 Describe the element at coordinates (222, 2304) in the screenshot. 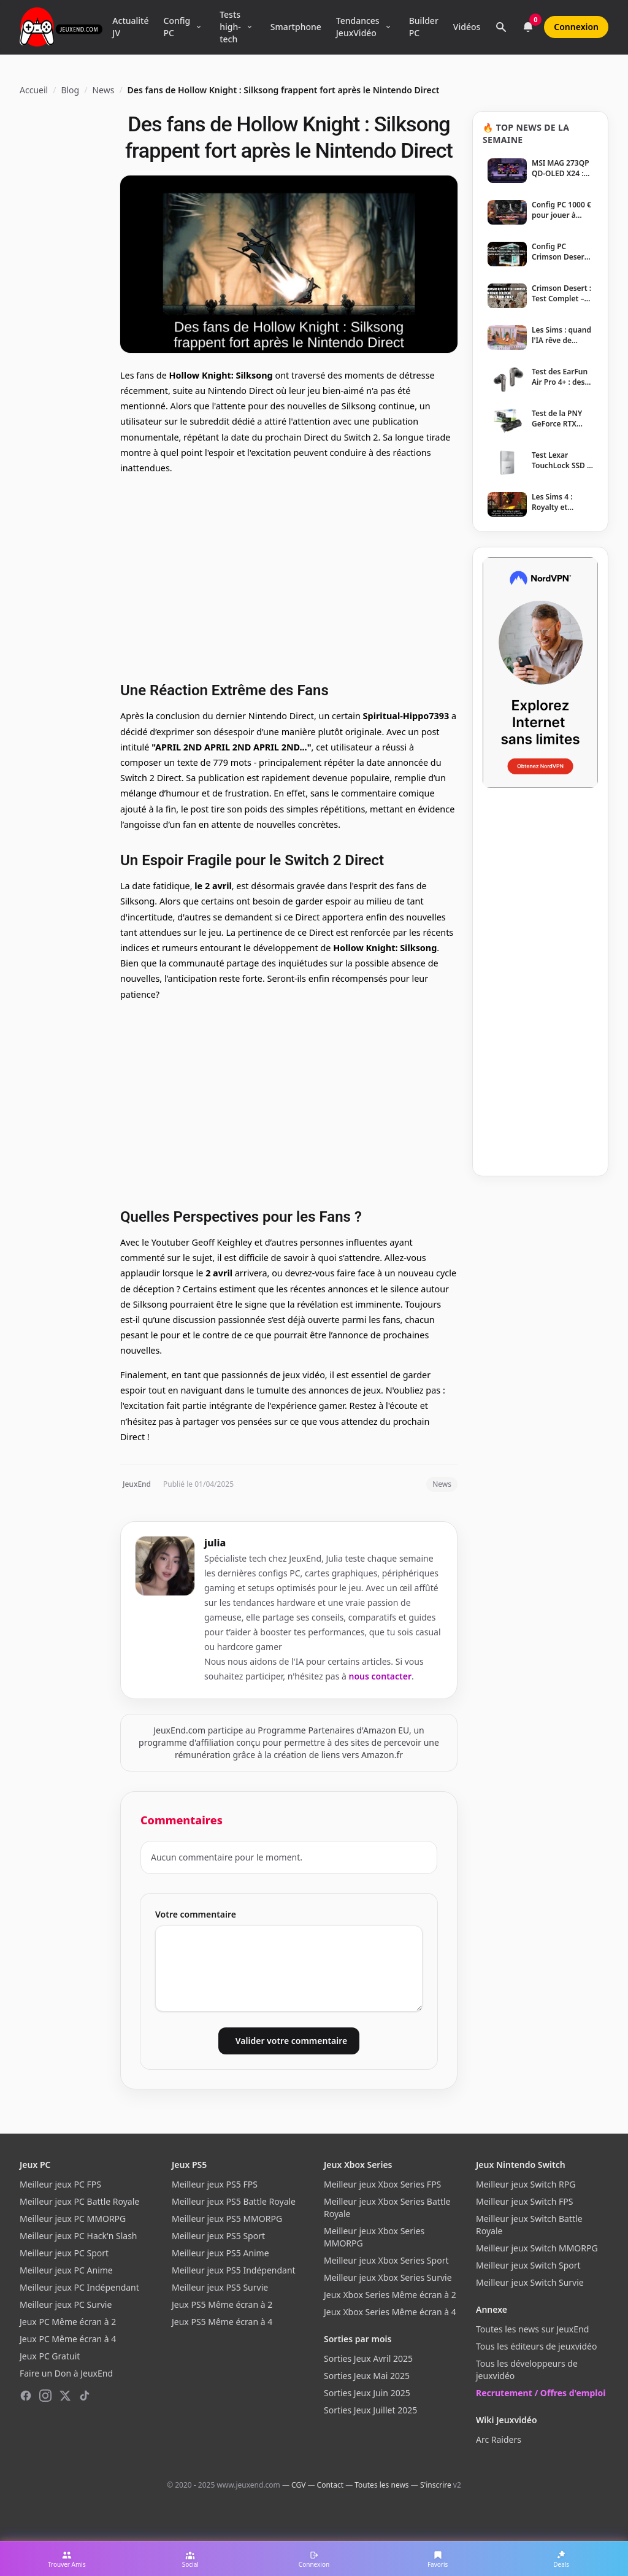

I see `Jeux PS5 Même écran à 2` at that location.